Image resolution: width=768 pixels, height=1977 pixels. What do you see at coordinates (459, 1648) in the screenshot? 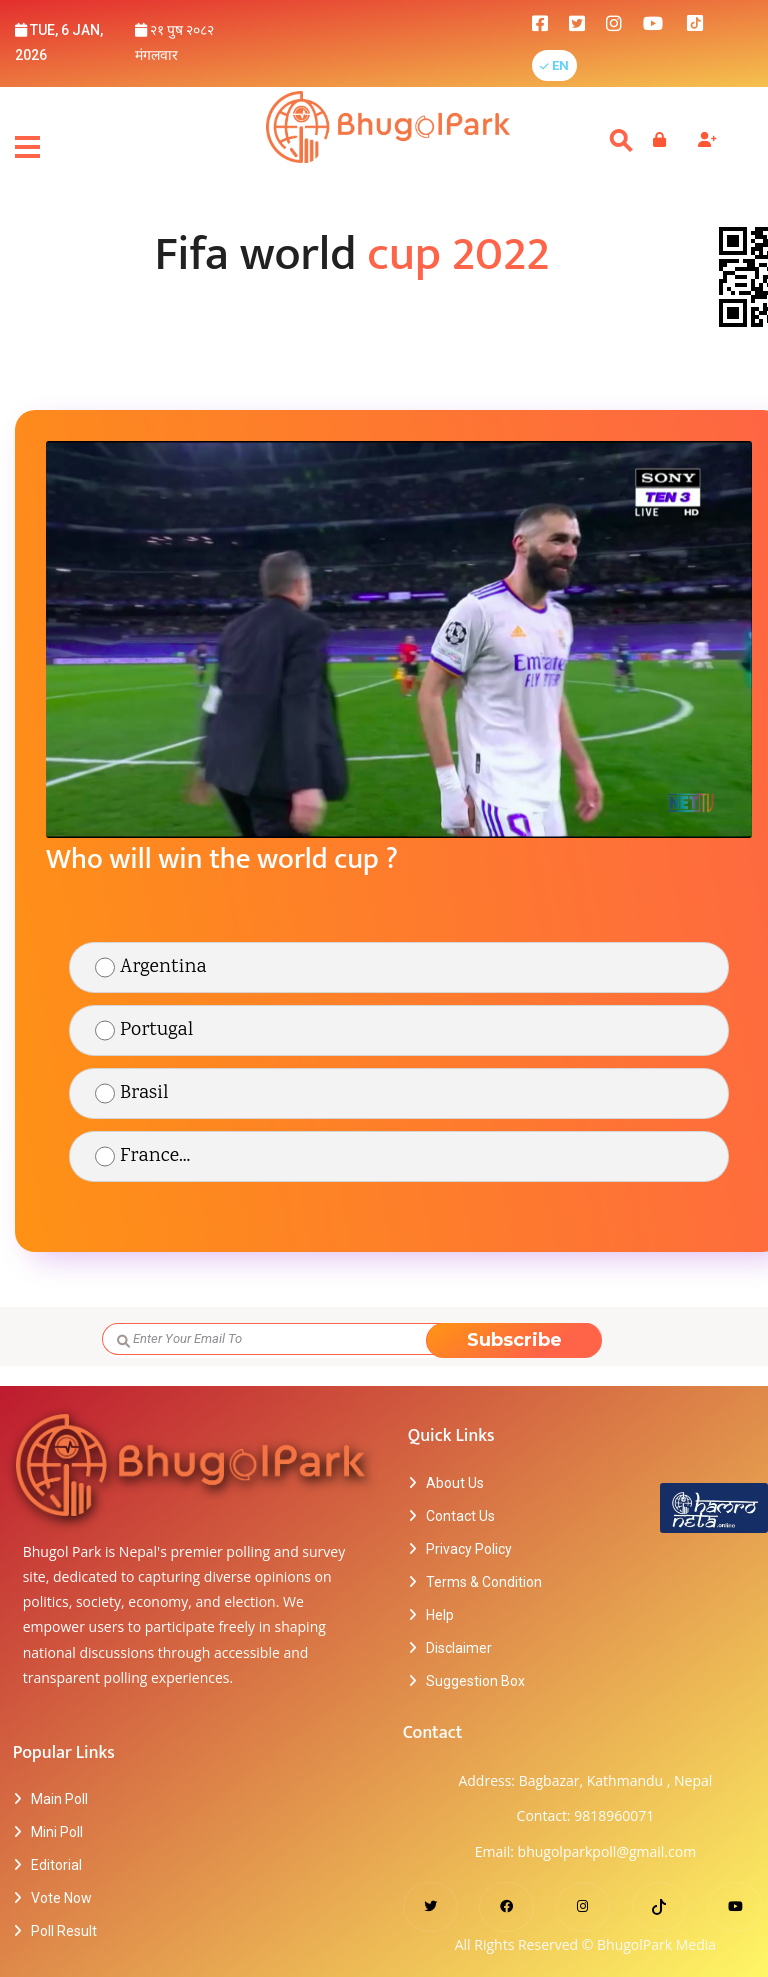
I see `Disclaimer` at bounding box center [459, 1648].